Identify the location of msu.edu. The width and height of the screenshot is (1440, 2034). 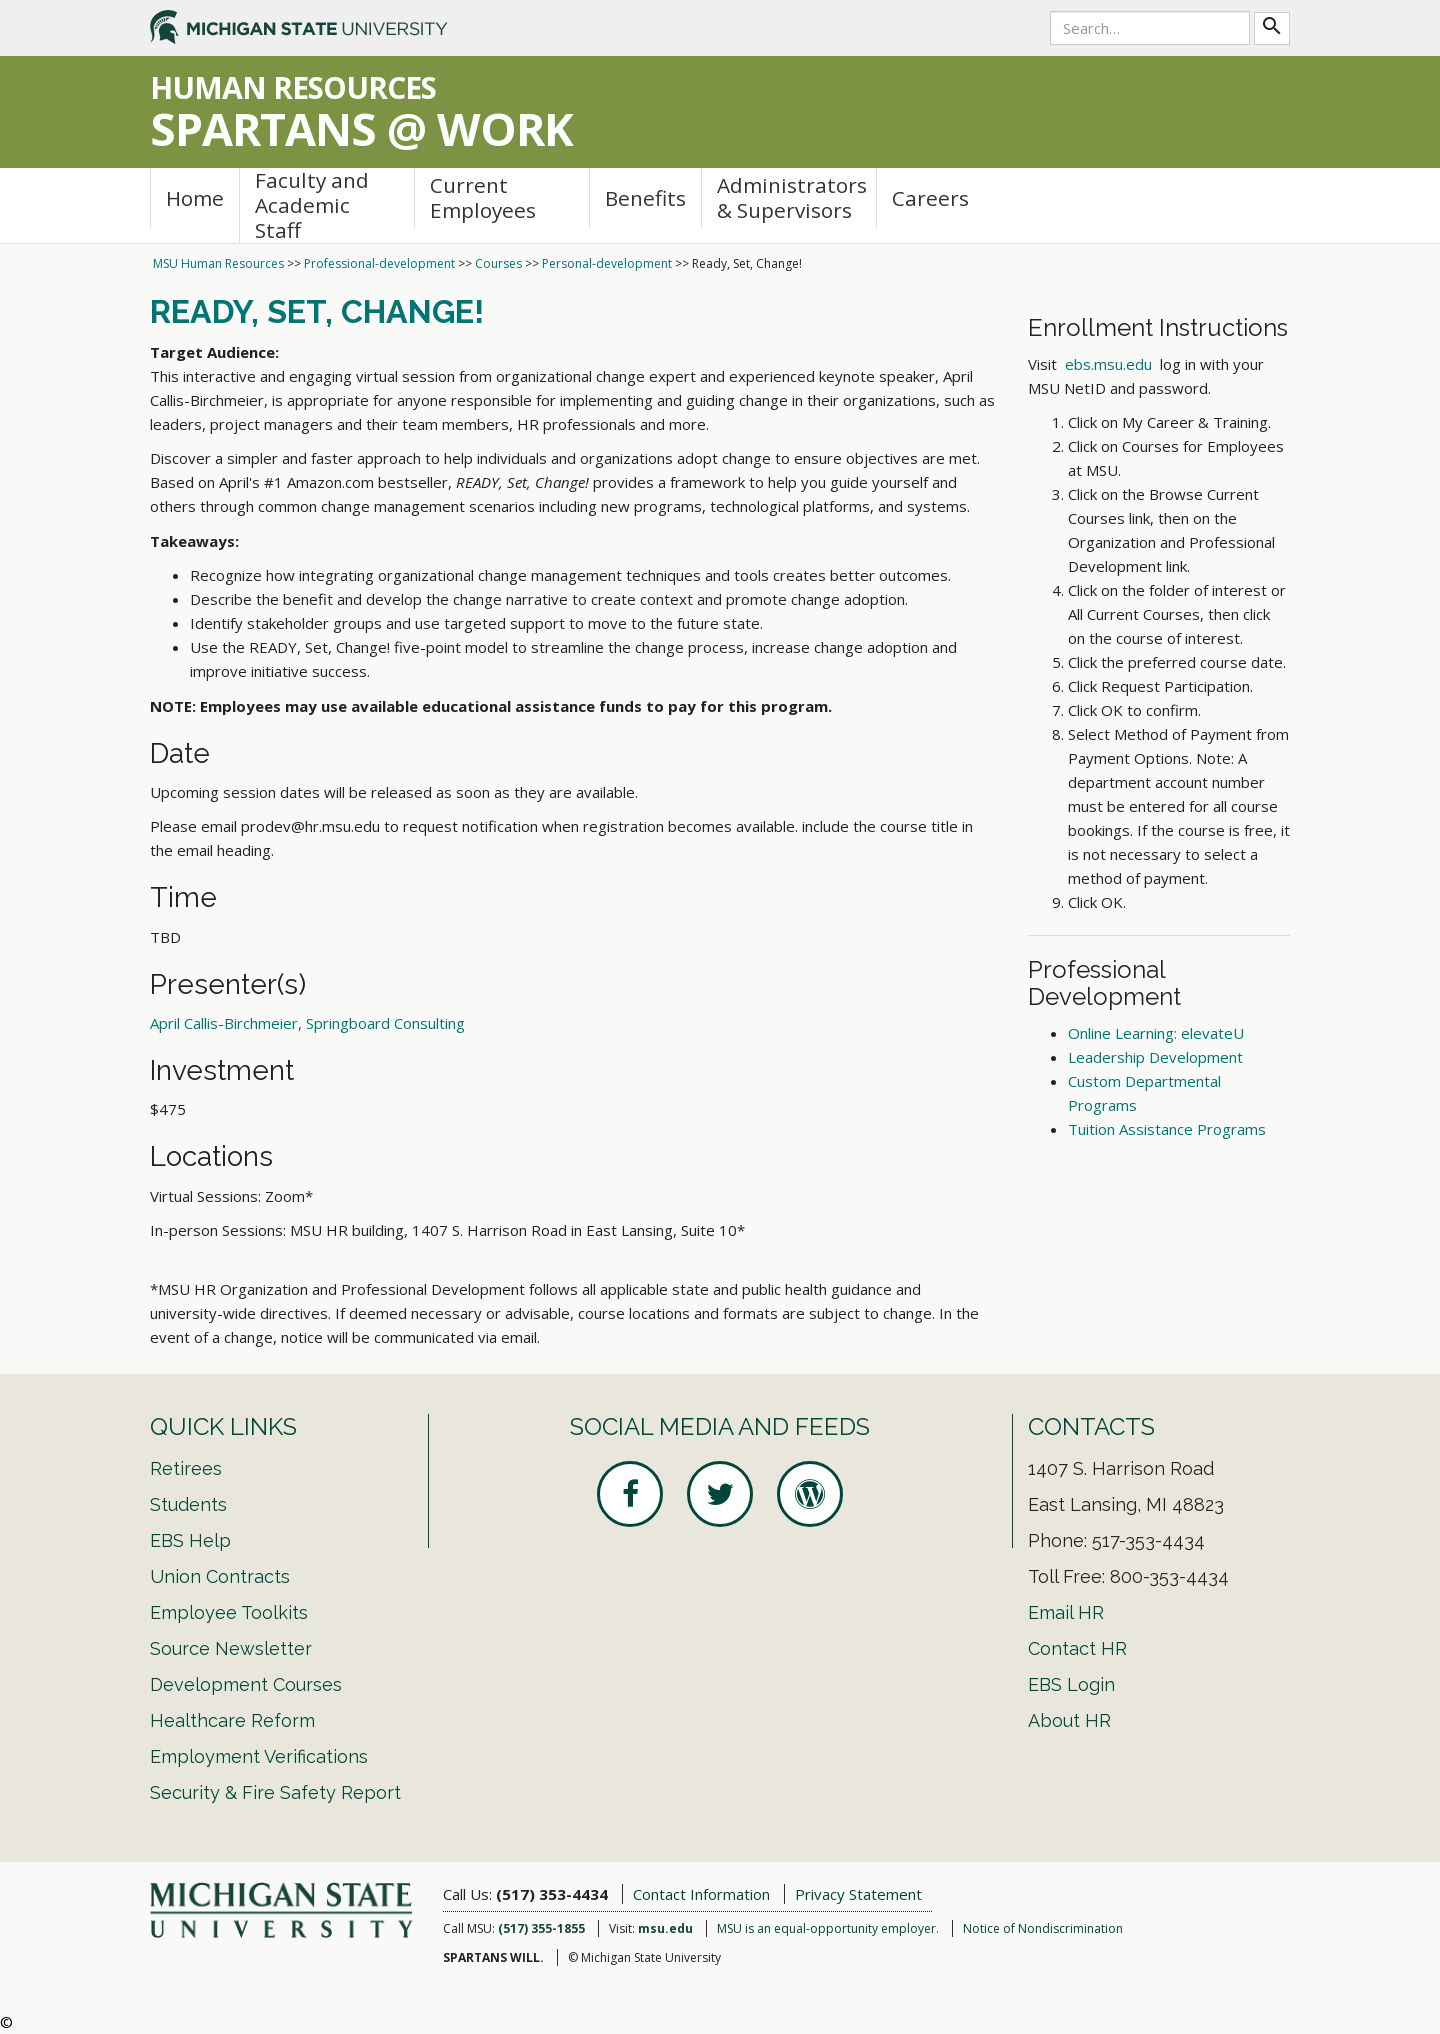
(665, 1928).